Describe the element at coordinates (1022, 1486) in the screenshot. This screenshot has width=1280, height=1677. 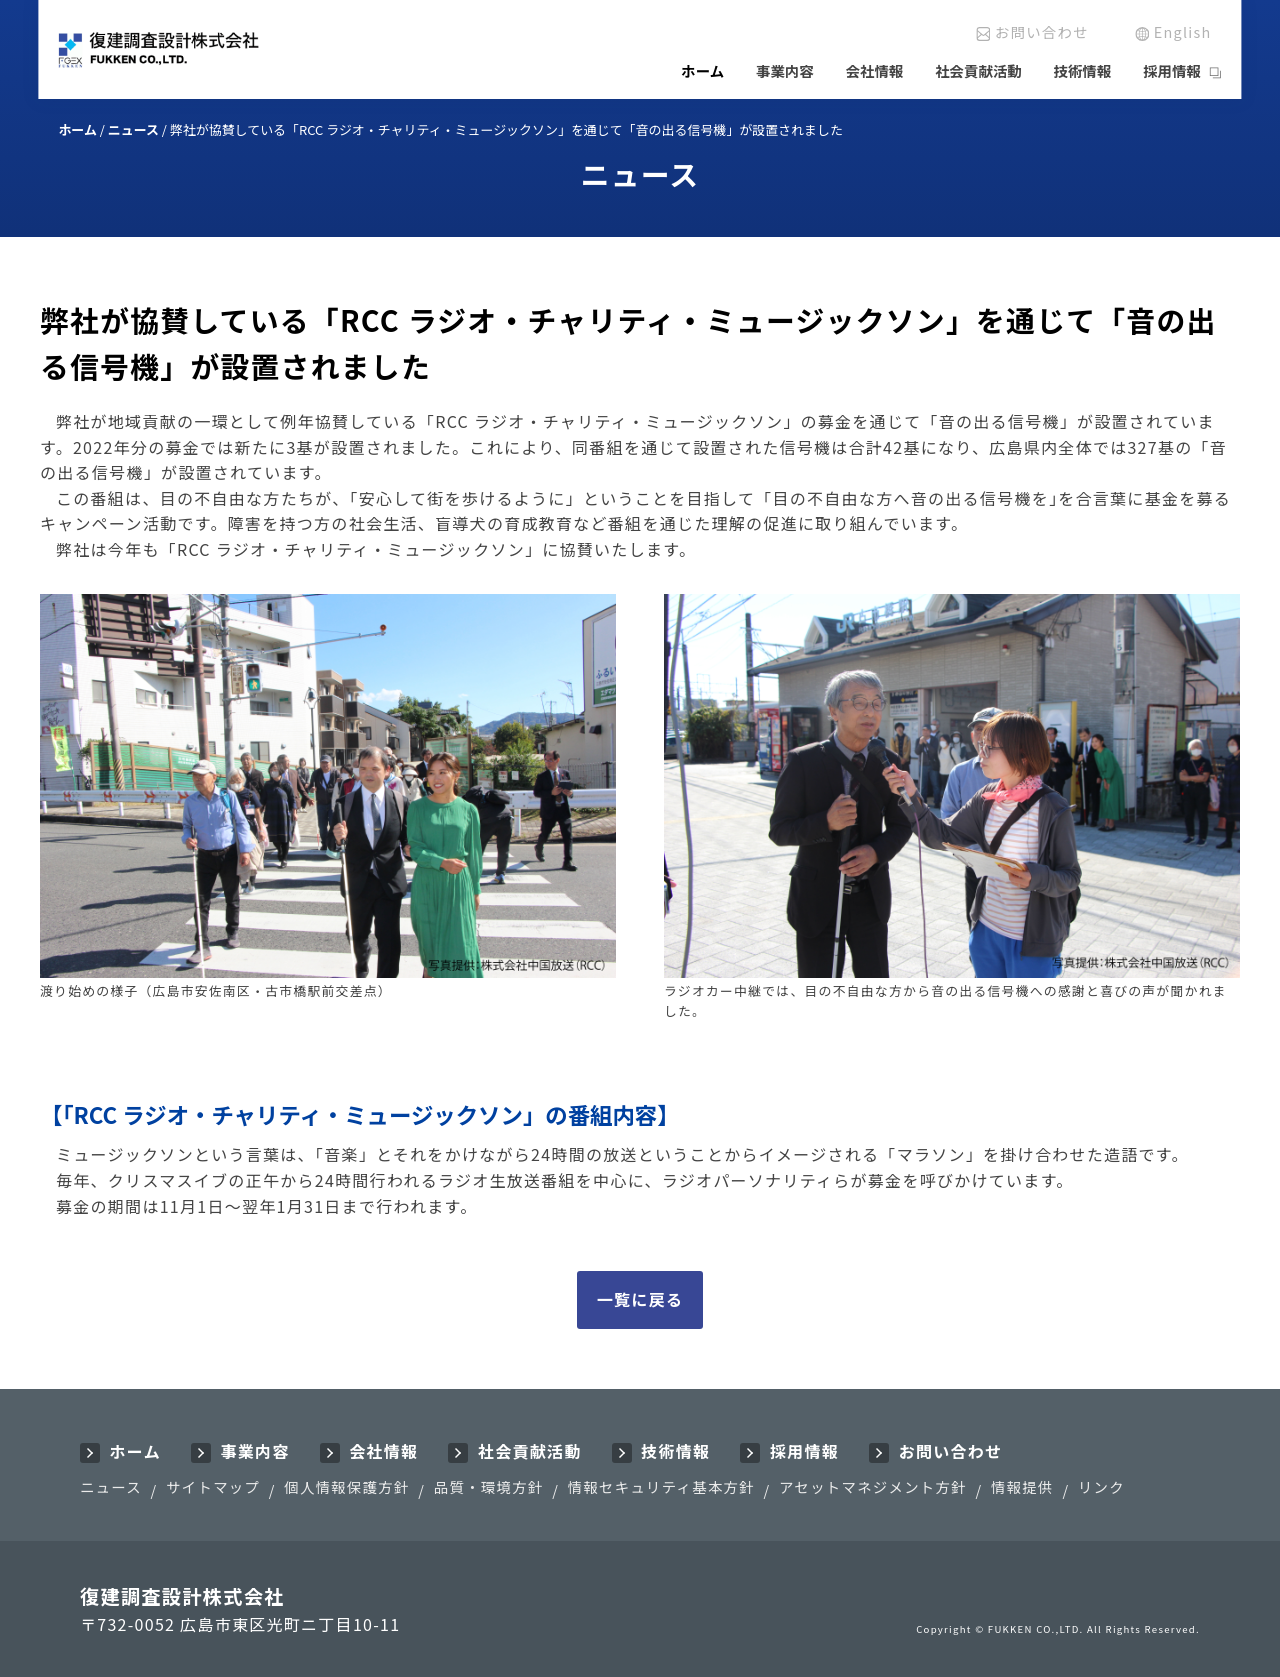
I see `情報提供` at that location.